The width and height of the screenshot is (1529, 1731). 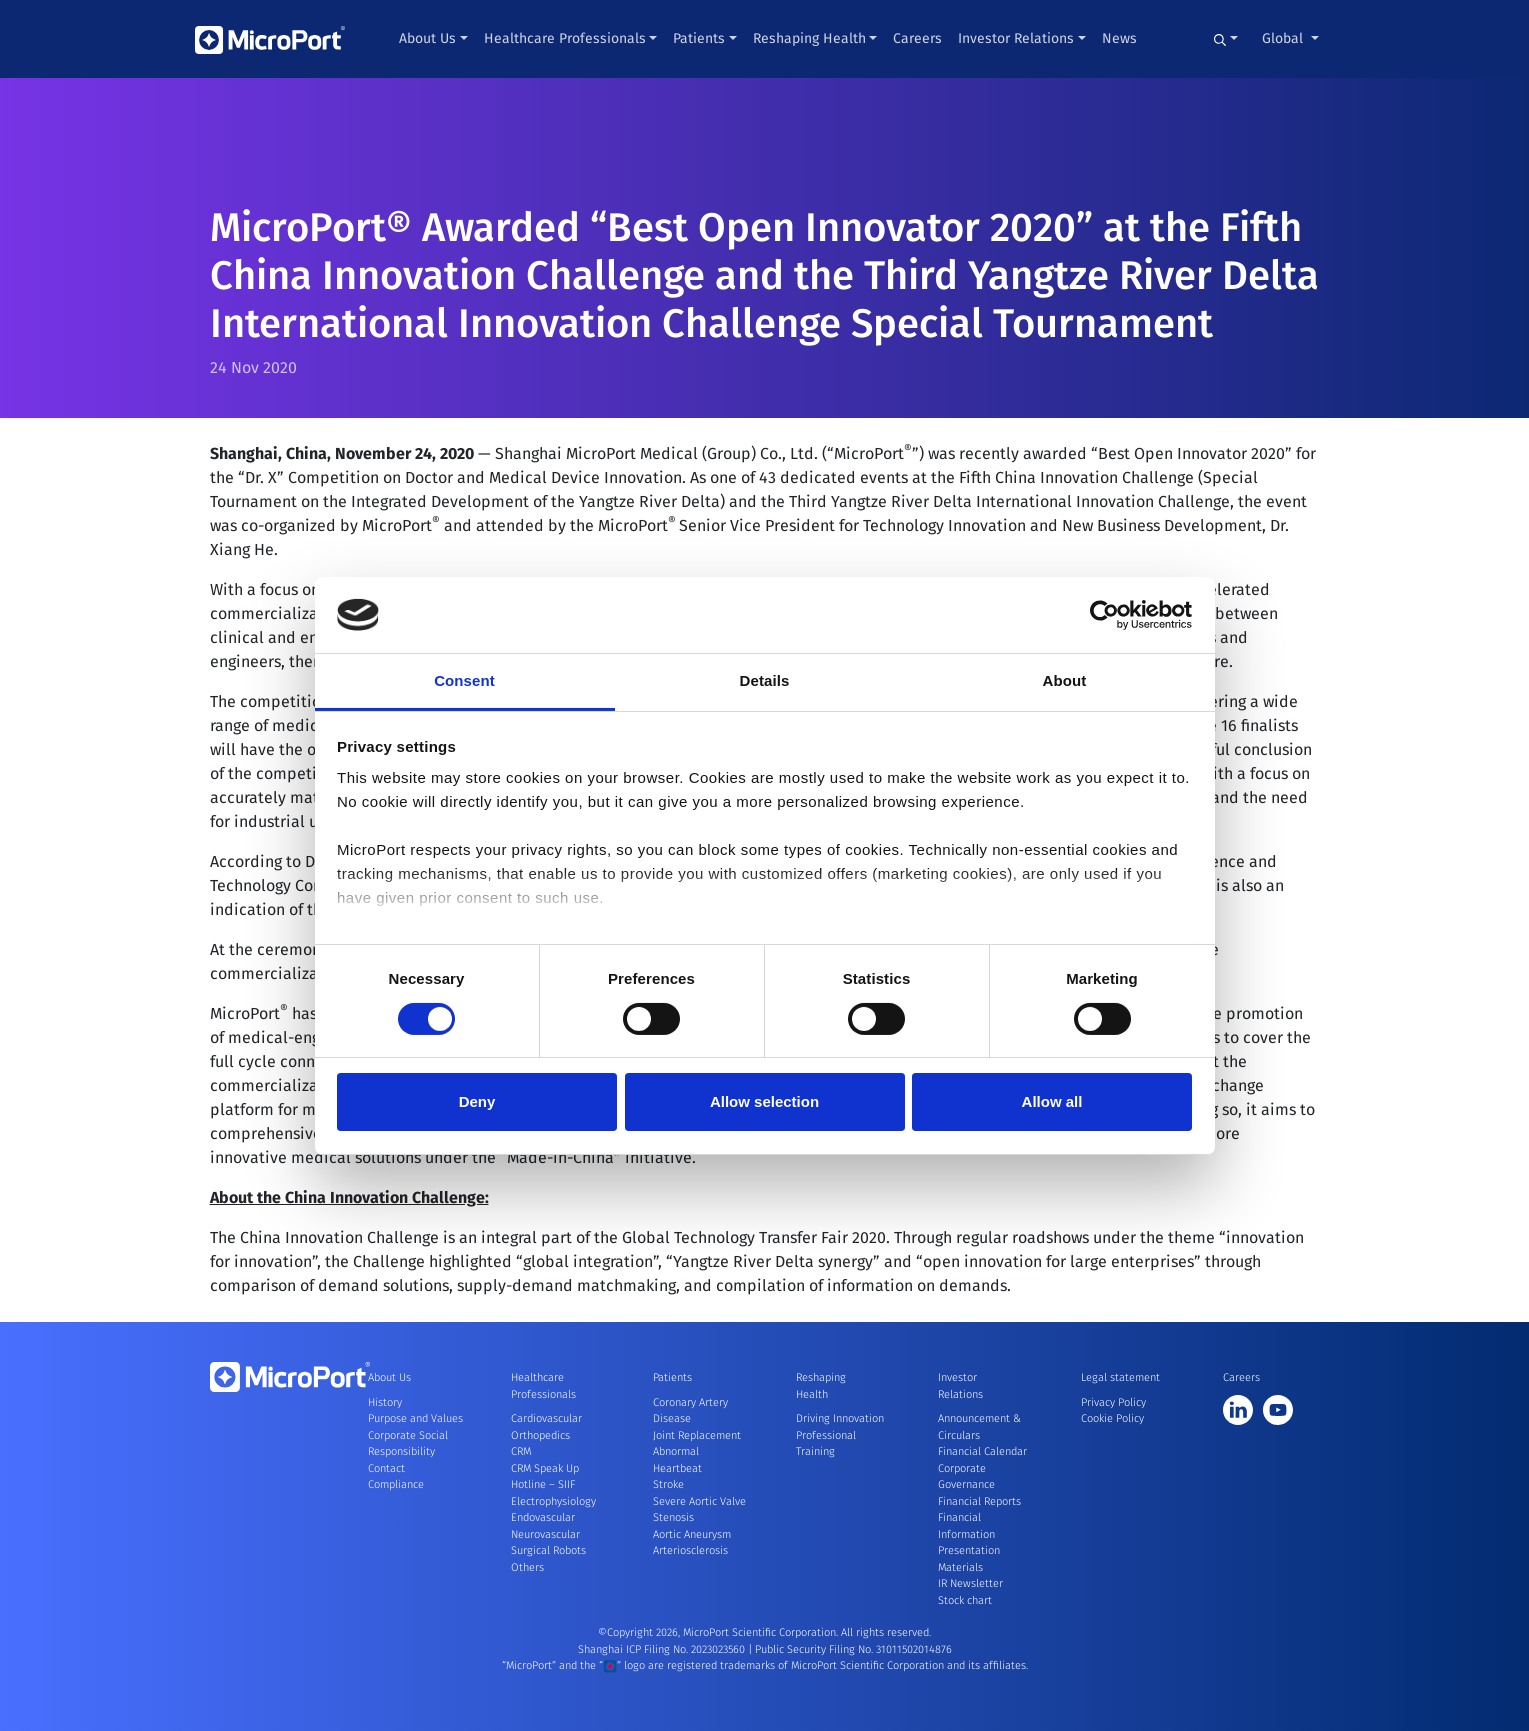 What do you see at coordinates (699, 38) in the screenshot?
I see `Patients [button]` at bounding box center [699, 38].